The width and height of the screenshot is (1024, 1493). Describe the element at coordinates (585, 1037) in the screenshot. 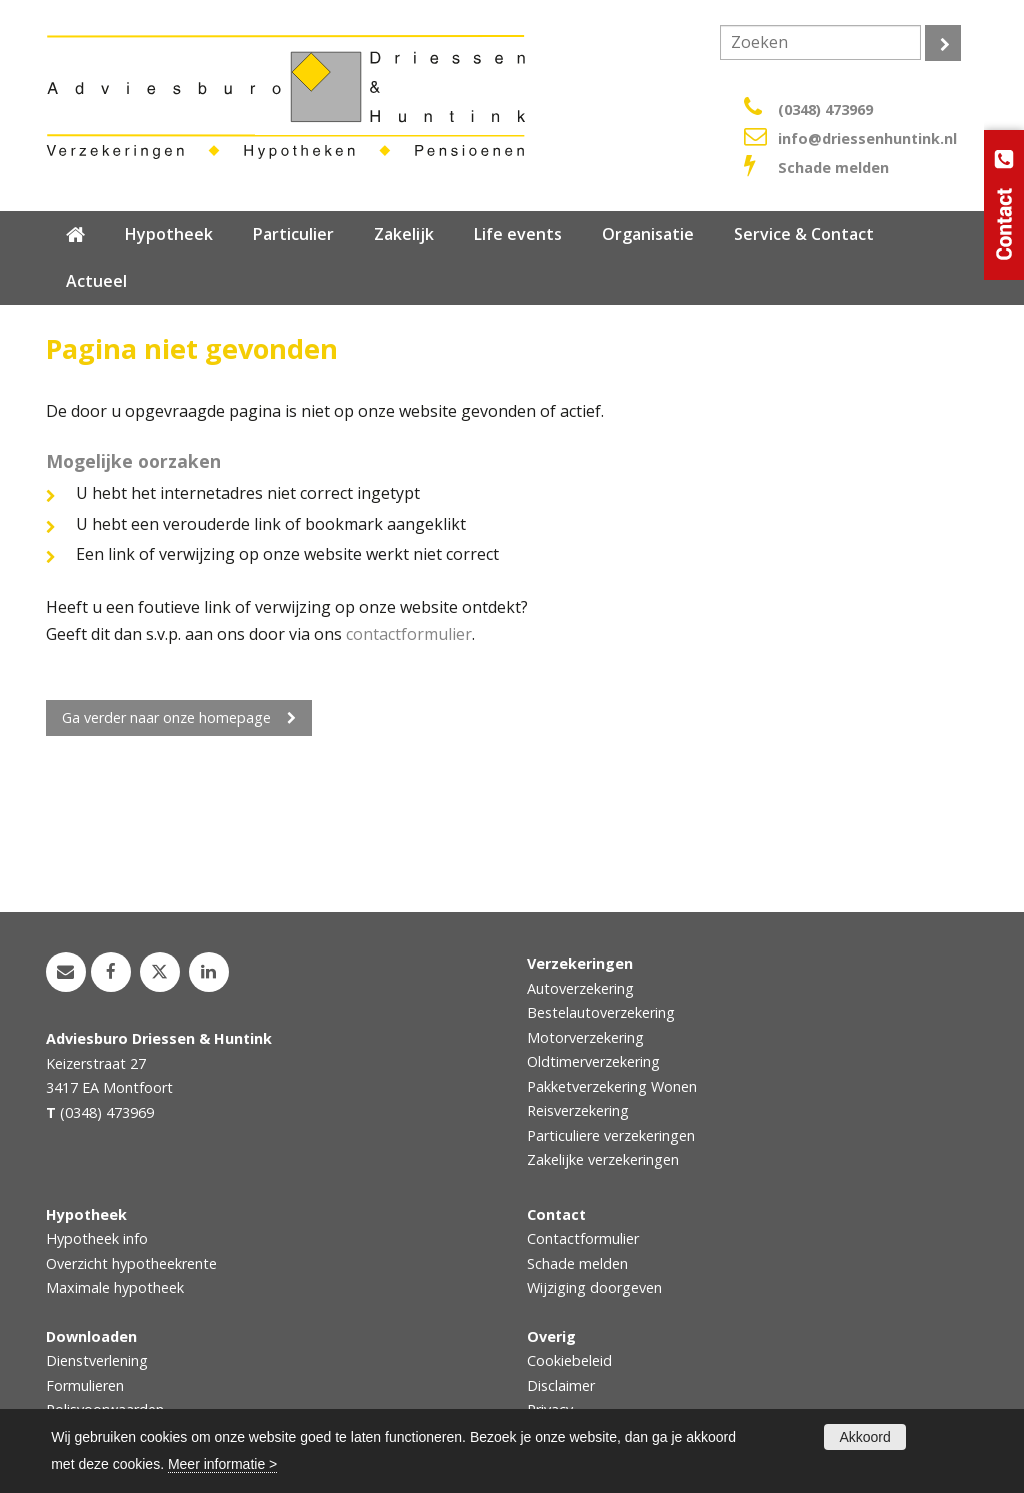

I see `Motorverzekering` at that location.